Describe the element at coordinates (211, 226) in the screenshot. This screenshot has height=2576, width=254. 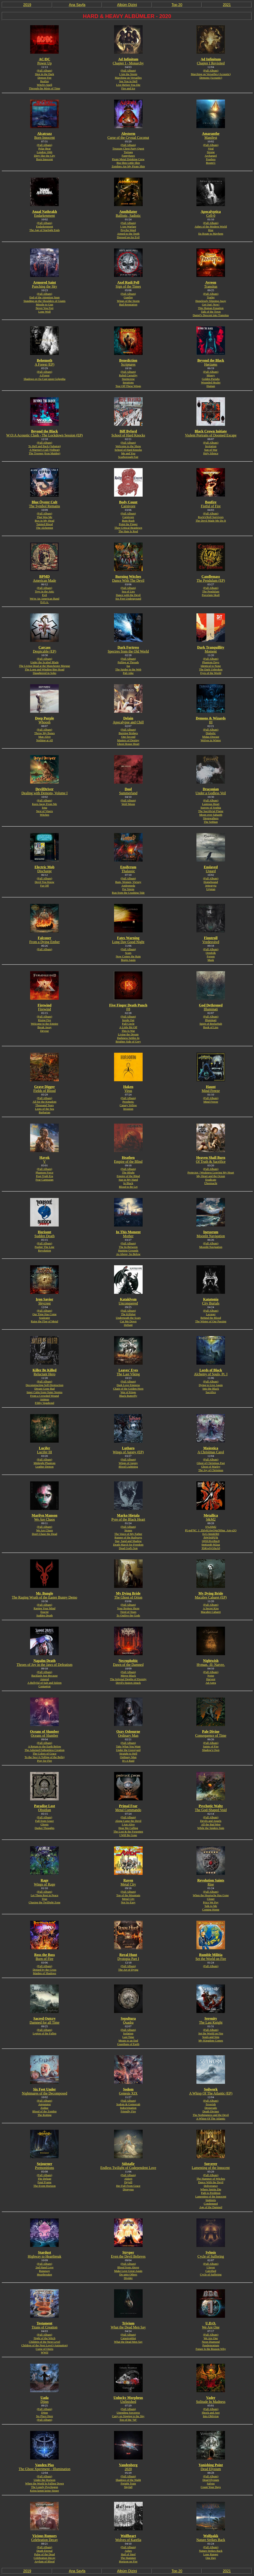
I see `Ashes of the Modern World` at that location.